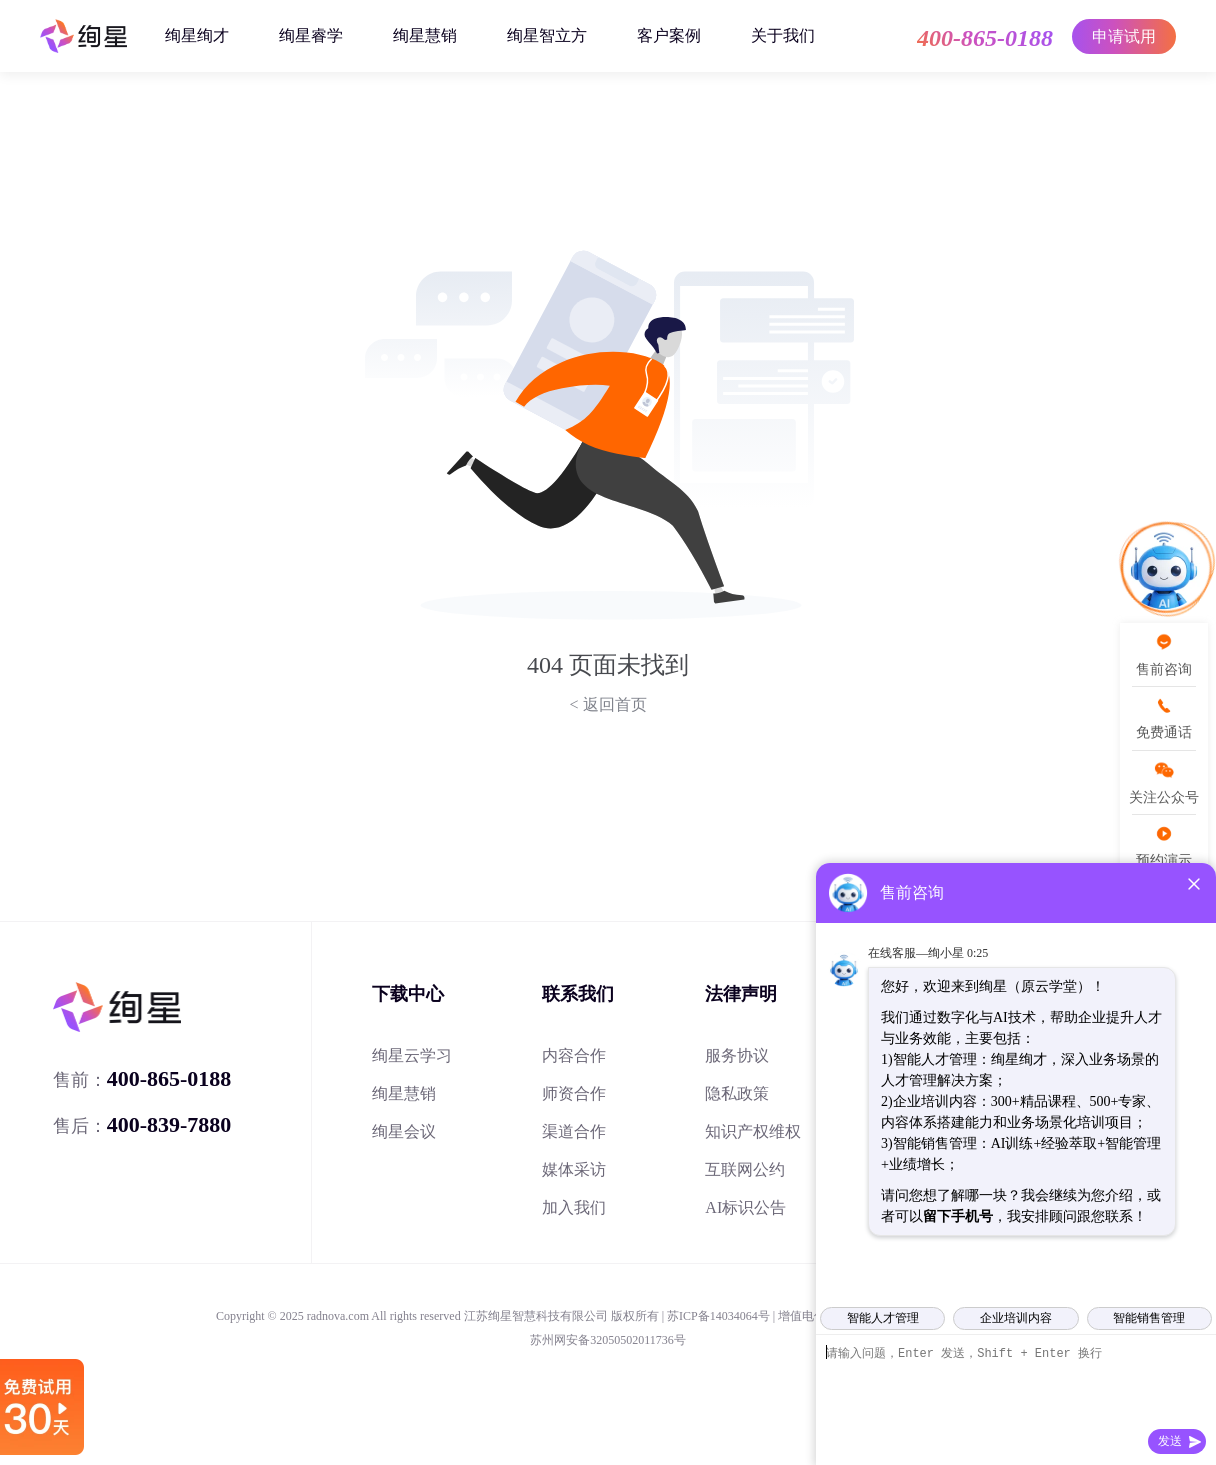 This screenshot has height=1465, width=1216. What do you see at coordinates (737, 1093) in the screenshot?
I see `隐私政策` at bounding box center [737, 1093].